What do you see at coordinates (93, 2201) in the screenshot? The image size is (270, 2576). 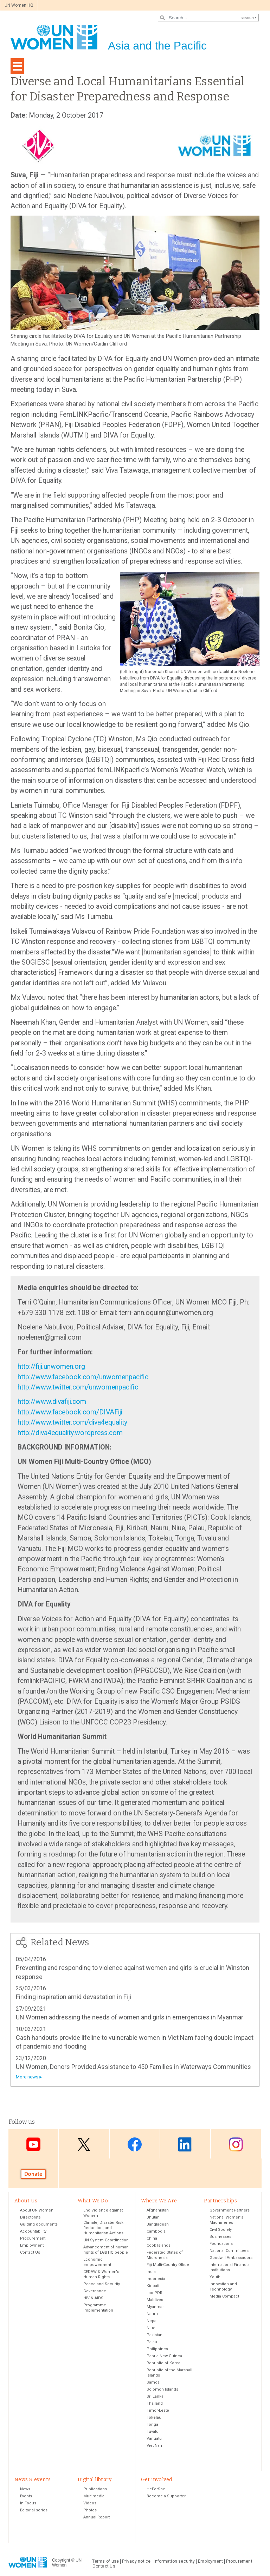 I see `What We Do` at bounding box center [93, 2201].